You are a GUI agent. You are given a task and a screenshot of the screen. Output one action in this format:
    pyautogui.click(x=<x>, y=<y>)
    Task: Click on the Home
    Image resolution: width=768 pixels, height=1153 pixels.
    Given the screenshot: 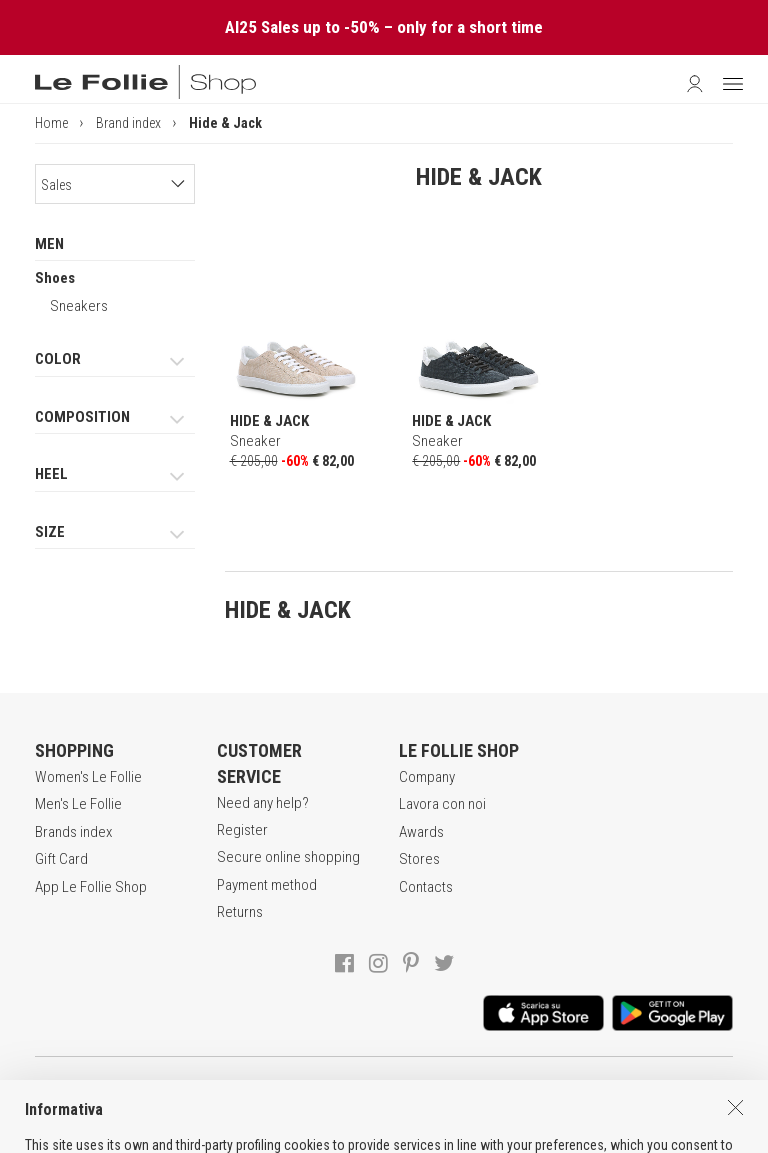 What is the action you would take?
    pyautogui.click(x=51, y=123)
    